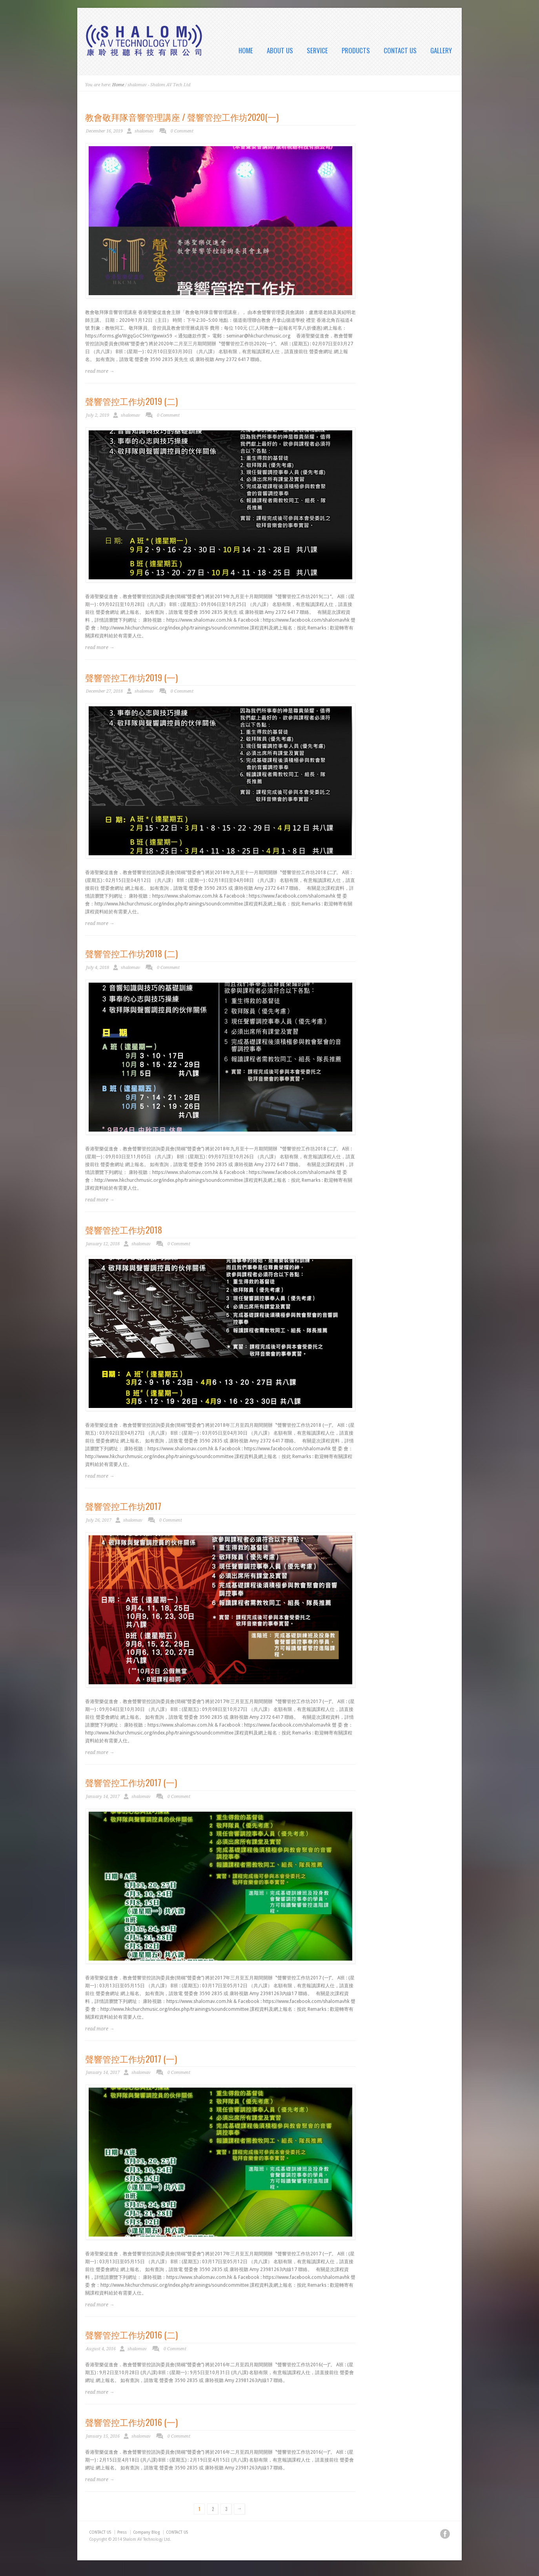 Image resolution: width=539 pixels, height=2576 pixels. What do you see at coordinates (441, 50) in the screenshot?
I see `GALLERY` at bounding box center [441, 50].